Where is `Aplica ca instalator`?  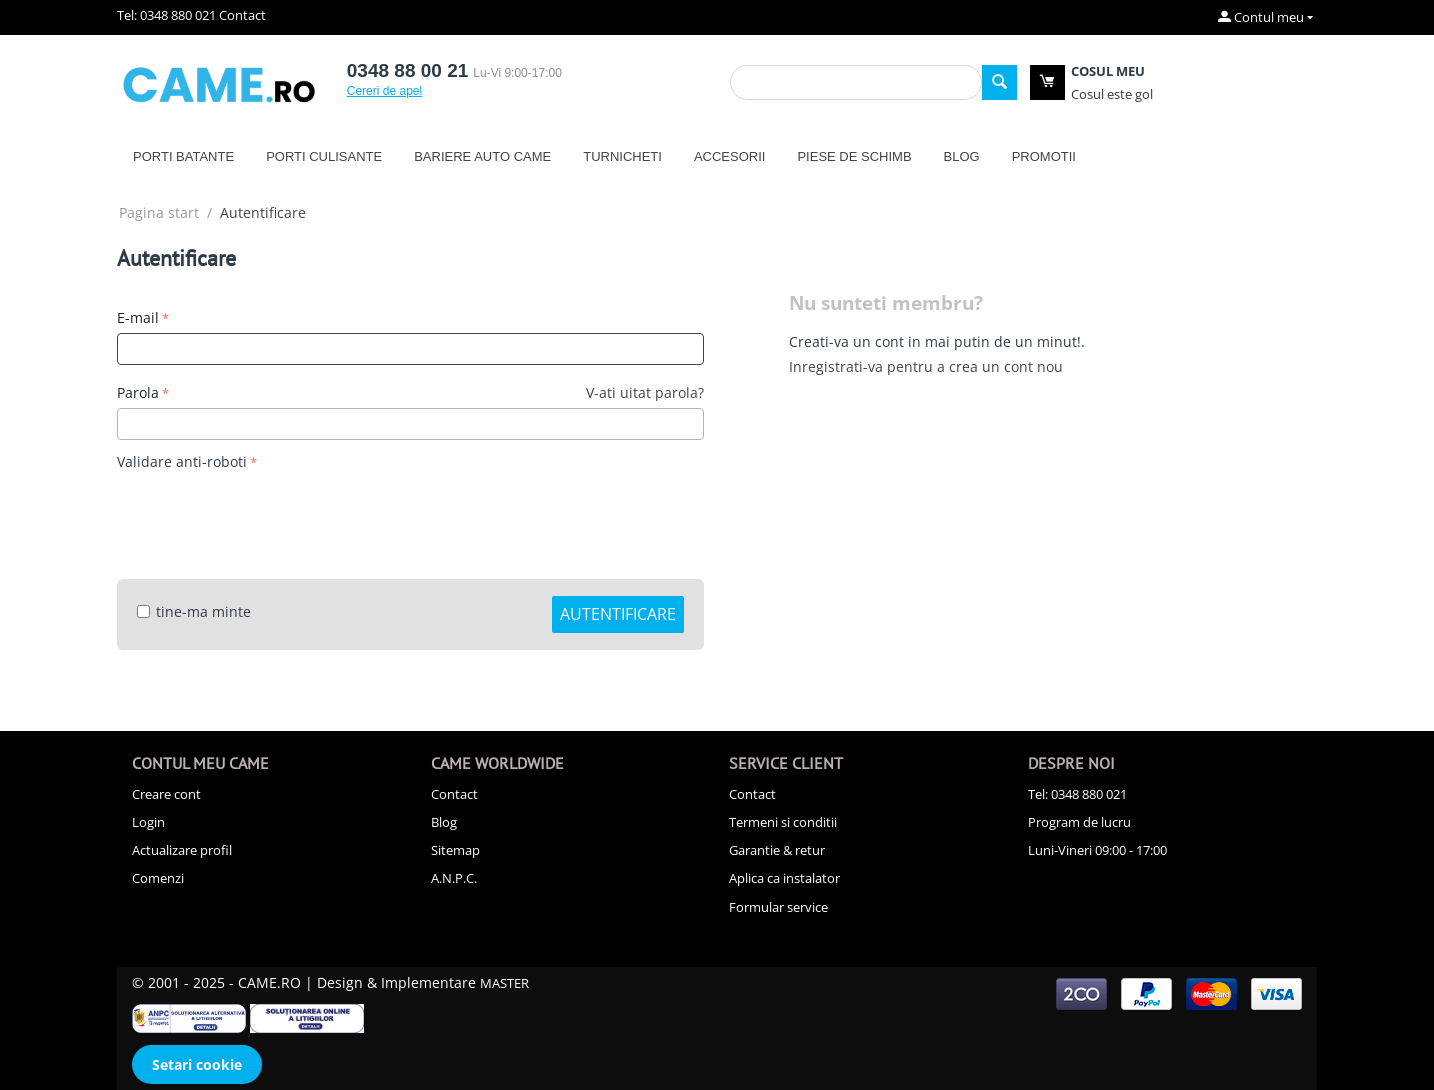
Aplica ca instalator is located at coordinates (784, 878).